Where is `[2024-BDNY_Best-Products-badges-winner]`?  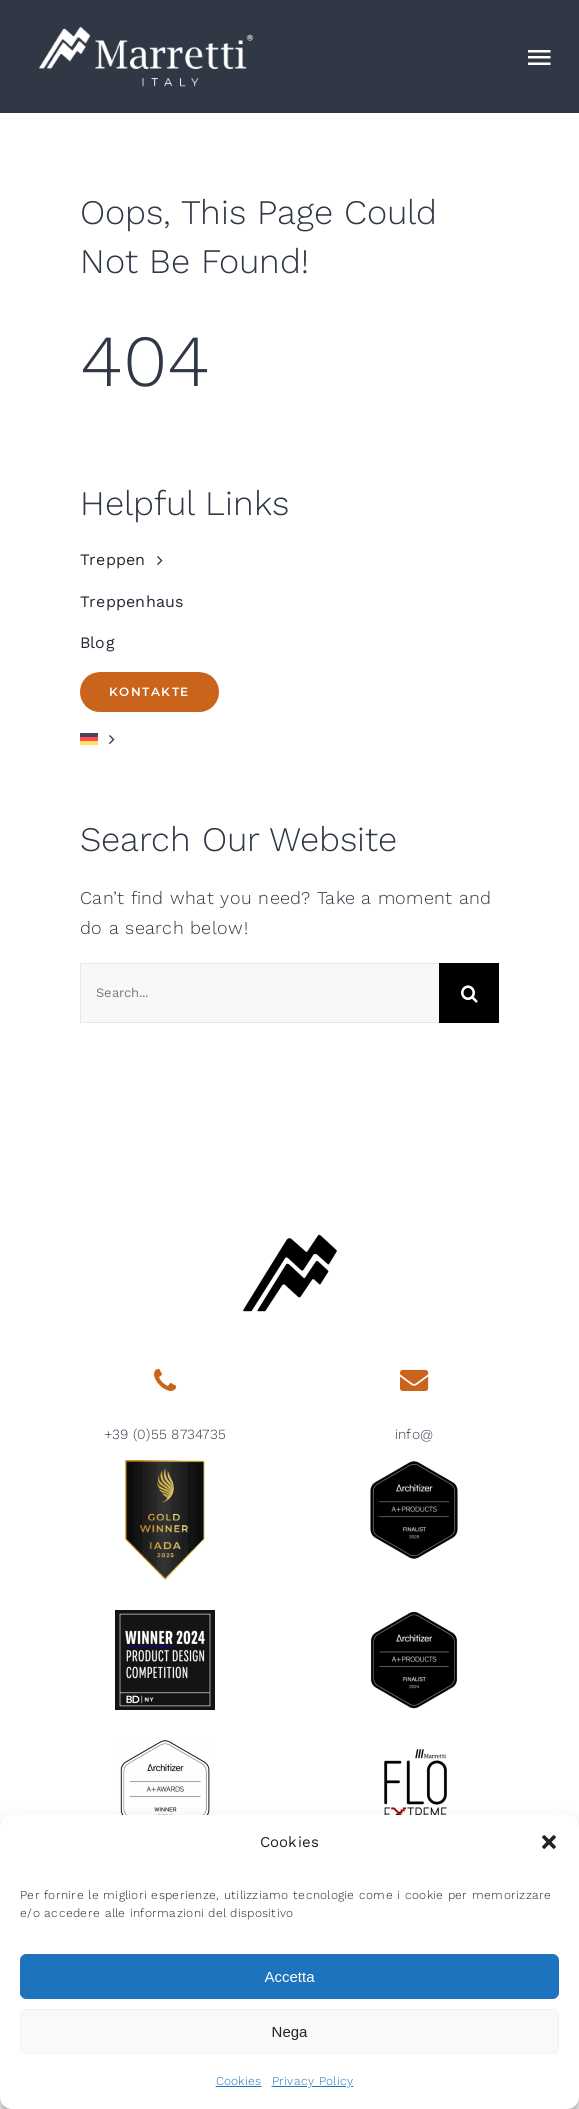 [2024-BDNY_Best-Products-badges-winner] is located at coordinates (165, 1618).